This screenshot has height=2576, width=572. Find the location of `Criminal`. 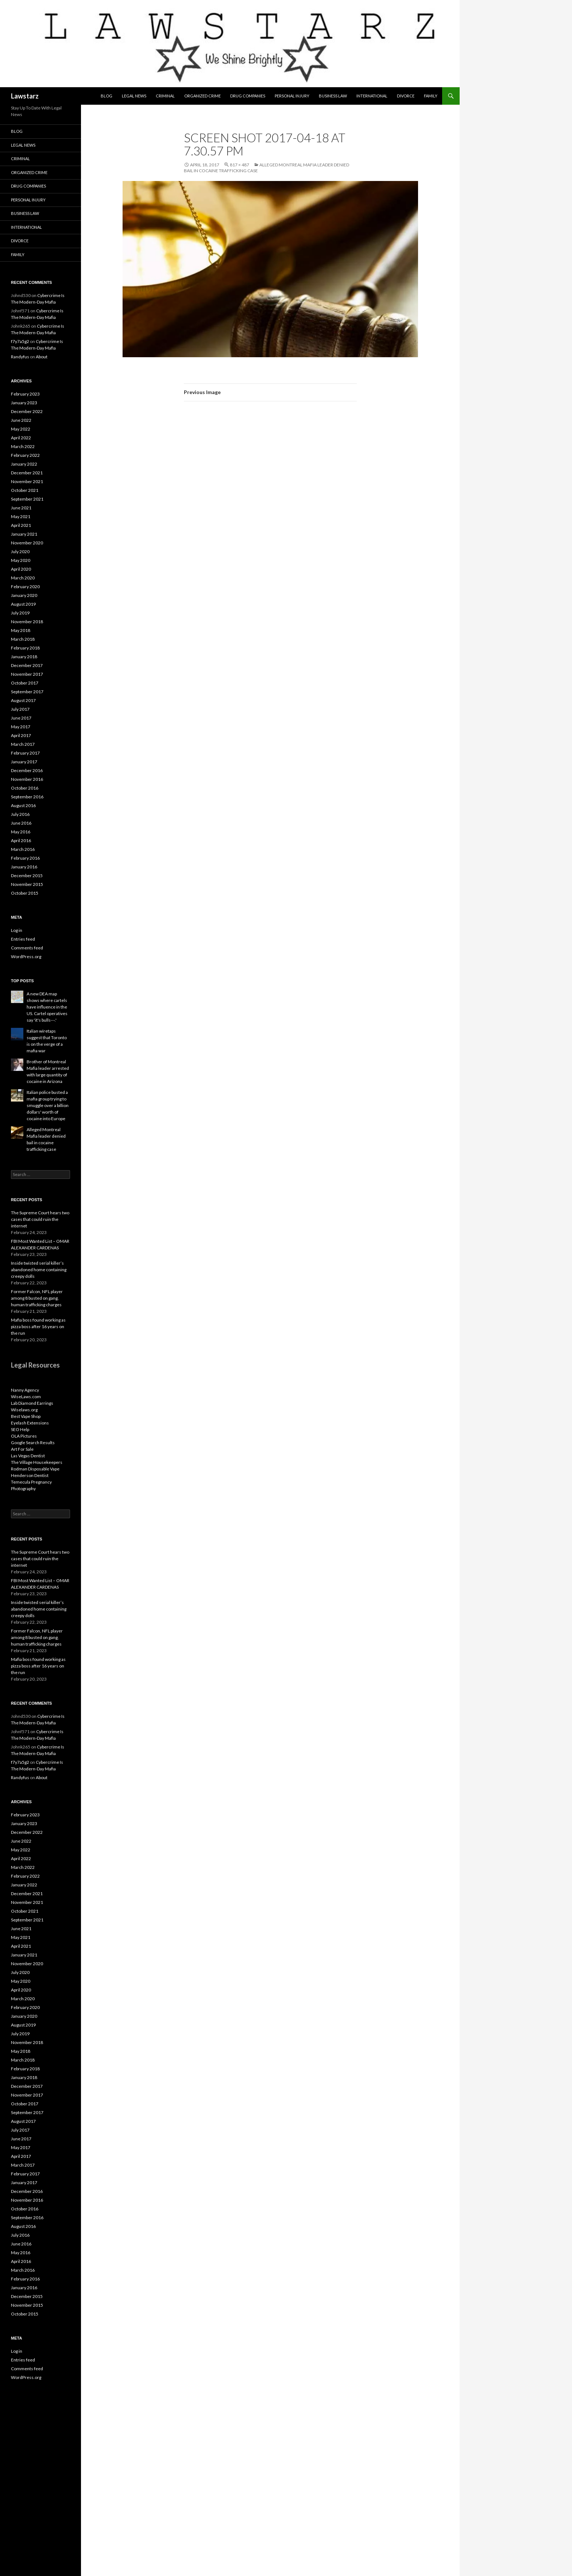

Criminal is located at coordinates (165, 95).